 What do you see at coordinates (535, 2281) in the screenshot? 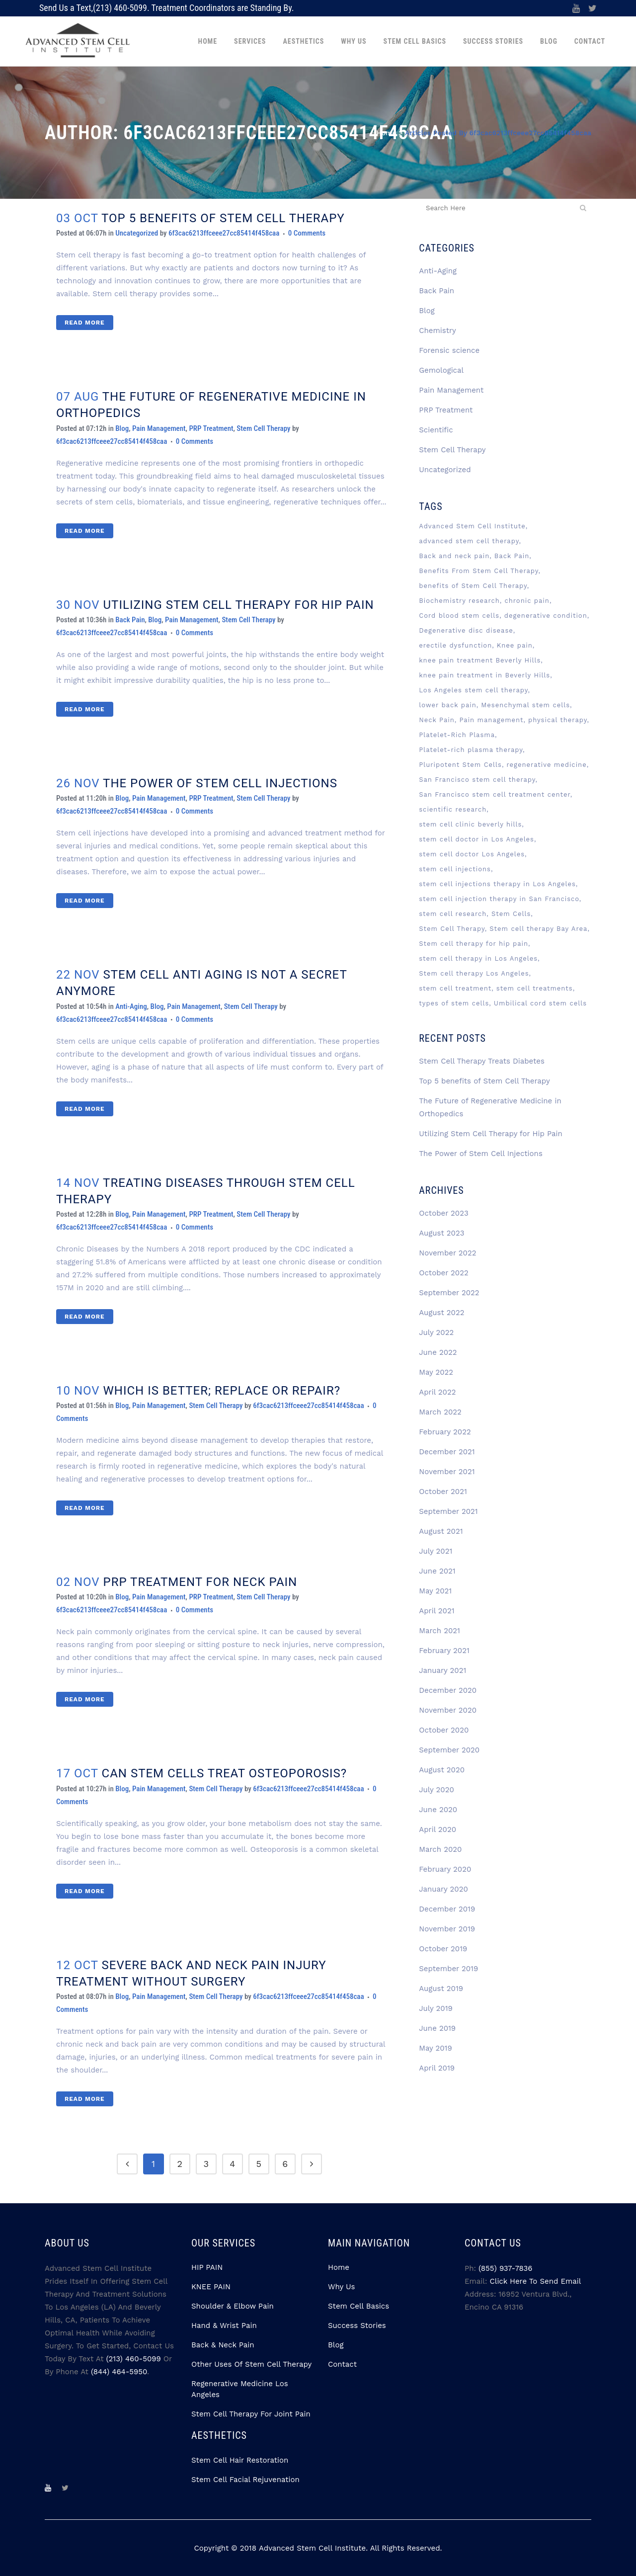
I see `Click Here to Send Email` at bounding box center [535, 2281].